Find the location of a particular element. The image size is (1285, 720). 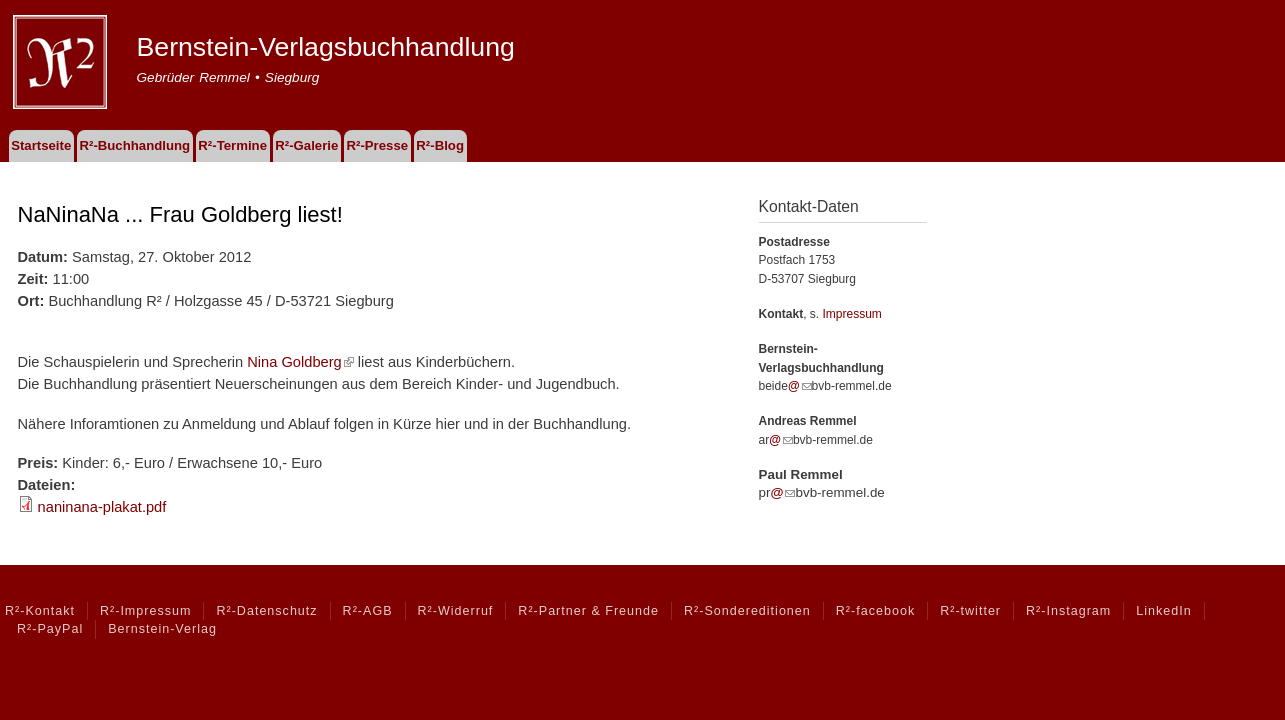

Nina Goldberg is located at coordinates (300, 362).